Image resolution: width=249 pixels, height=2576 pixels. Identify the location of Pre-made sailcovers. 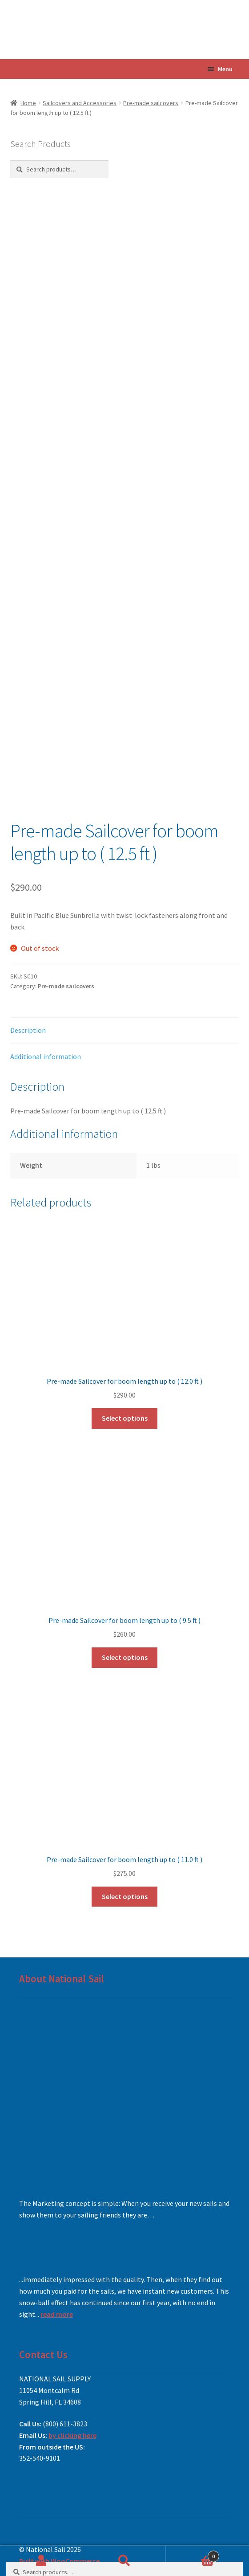
(150, 103).